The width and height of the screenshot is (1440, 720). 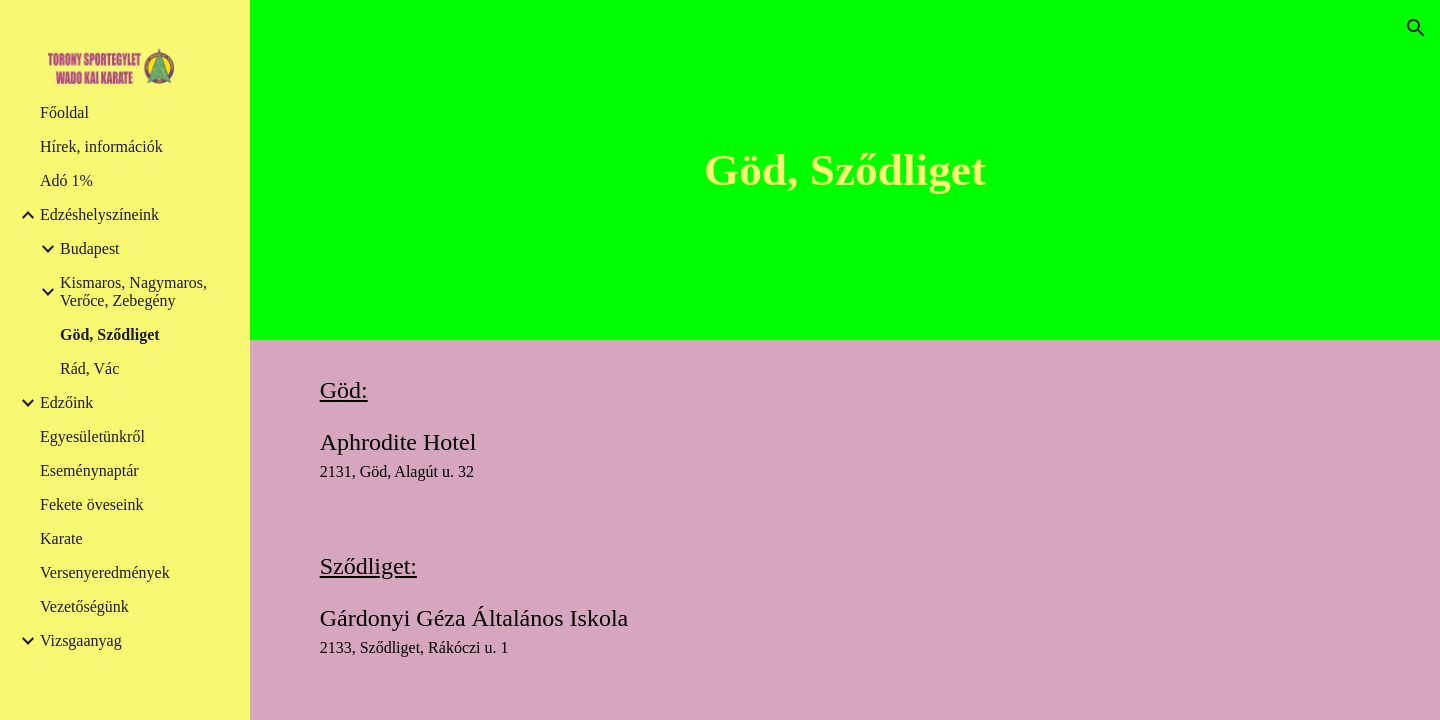 I want to click on Edzéshelyszíneink [link], so click(x=99, y=214).